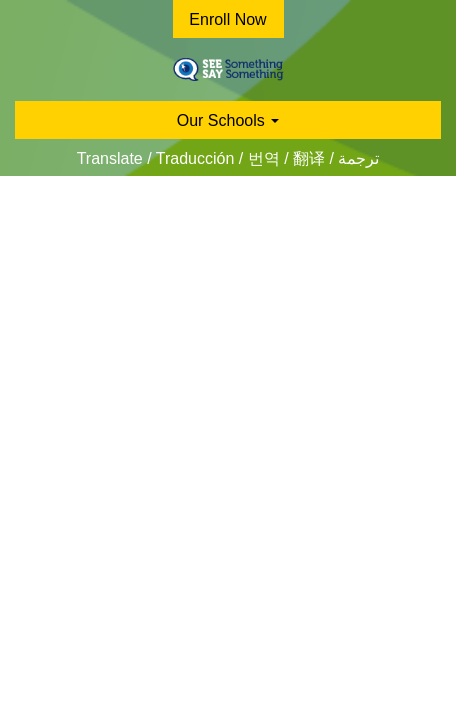 The height and width of the screenshot is (720, 456). I want to click on Translate / Traducción / 번역 / 翻译 / ترجمة, so click(228, 158).